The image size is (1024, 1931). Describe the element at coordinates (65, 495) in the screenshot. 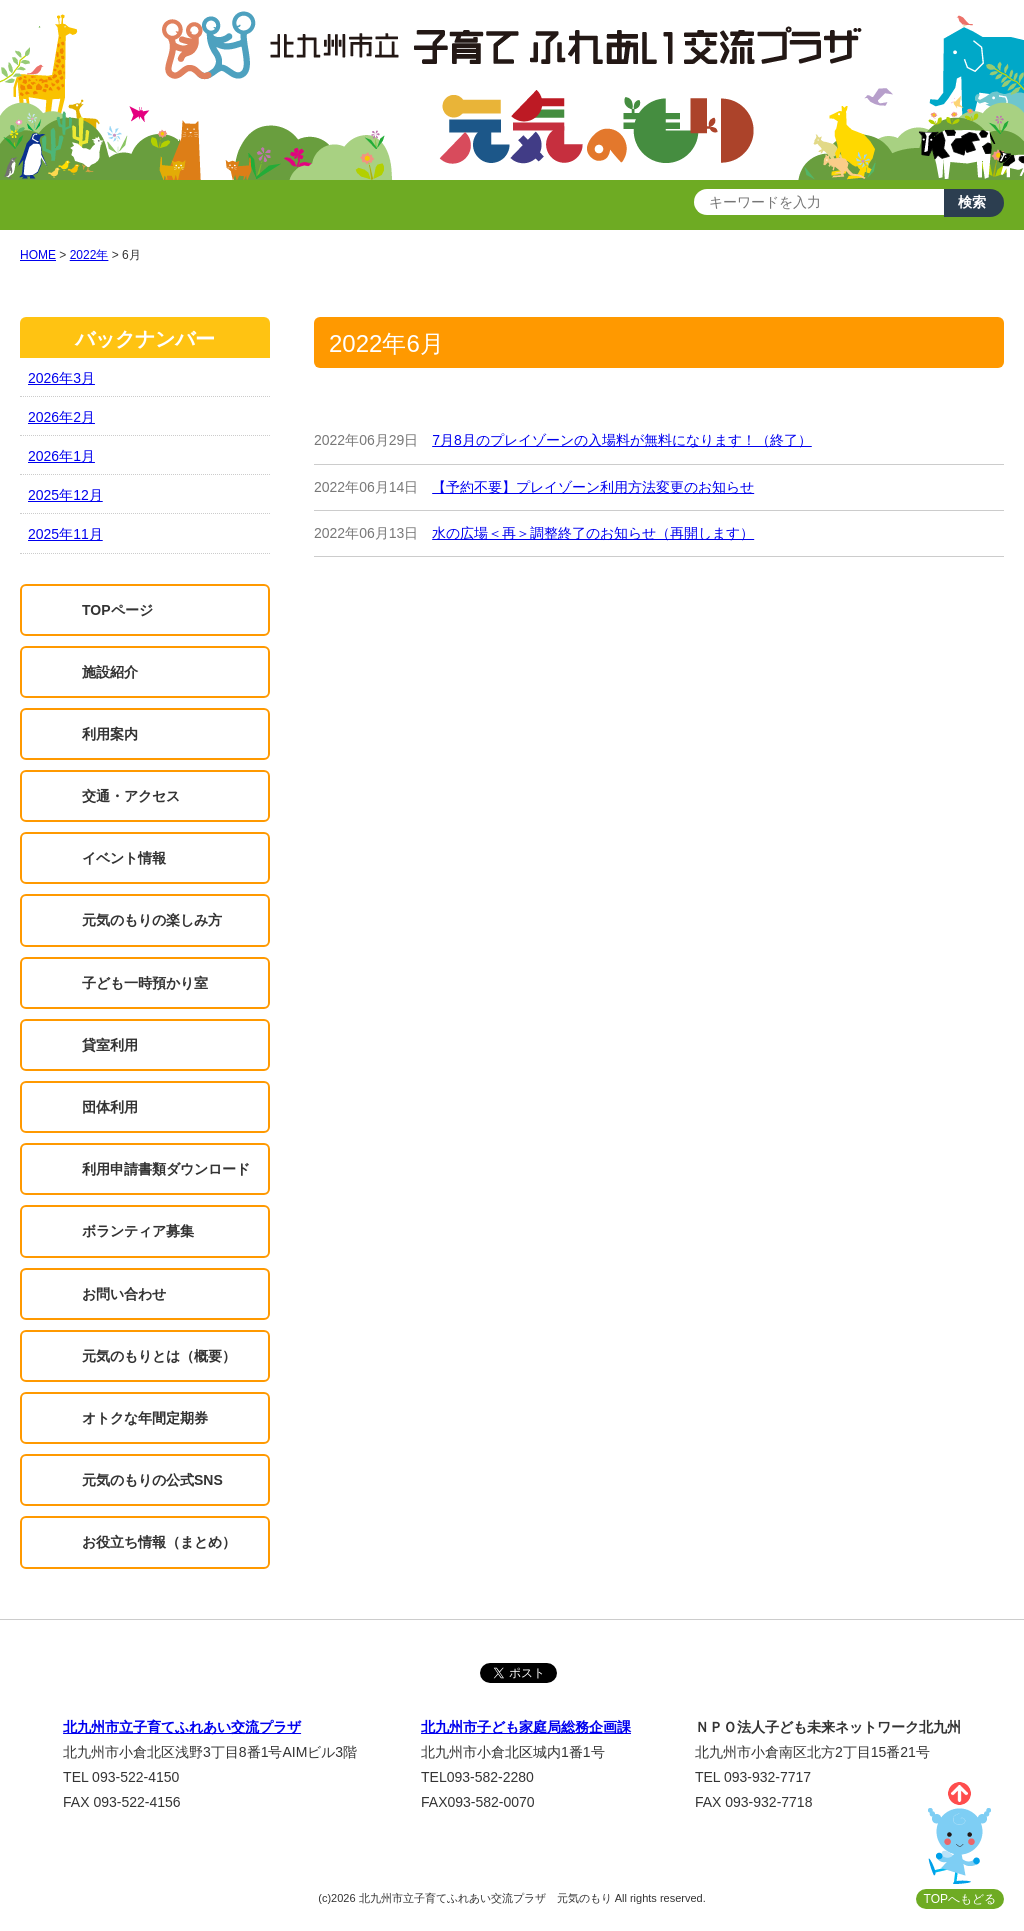

I see `2025年12月` at that location.